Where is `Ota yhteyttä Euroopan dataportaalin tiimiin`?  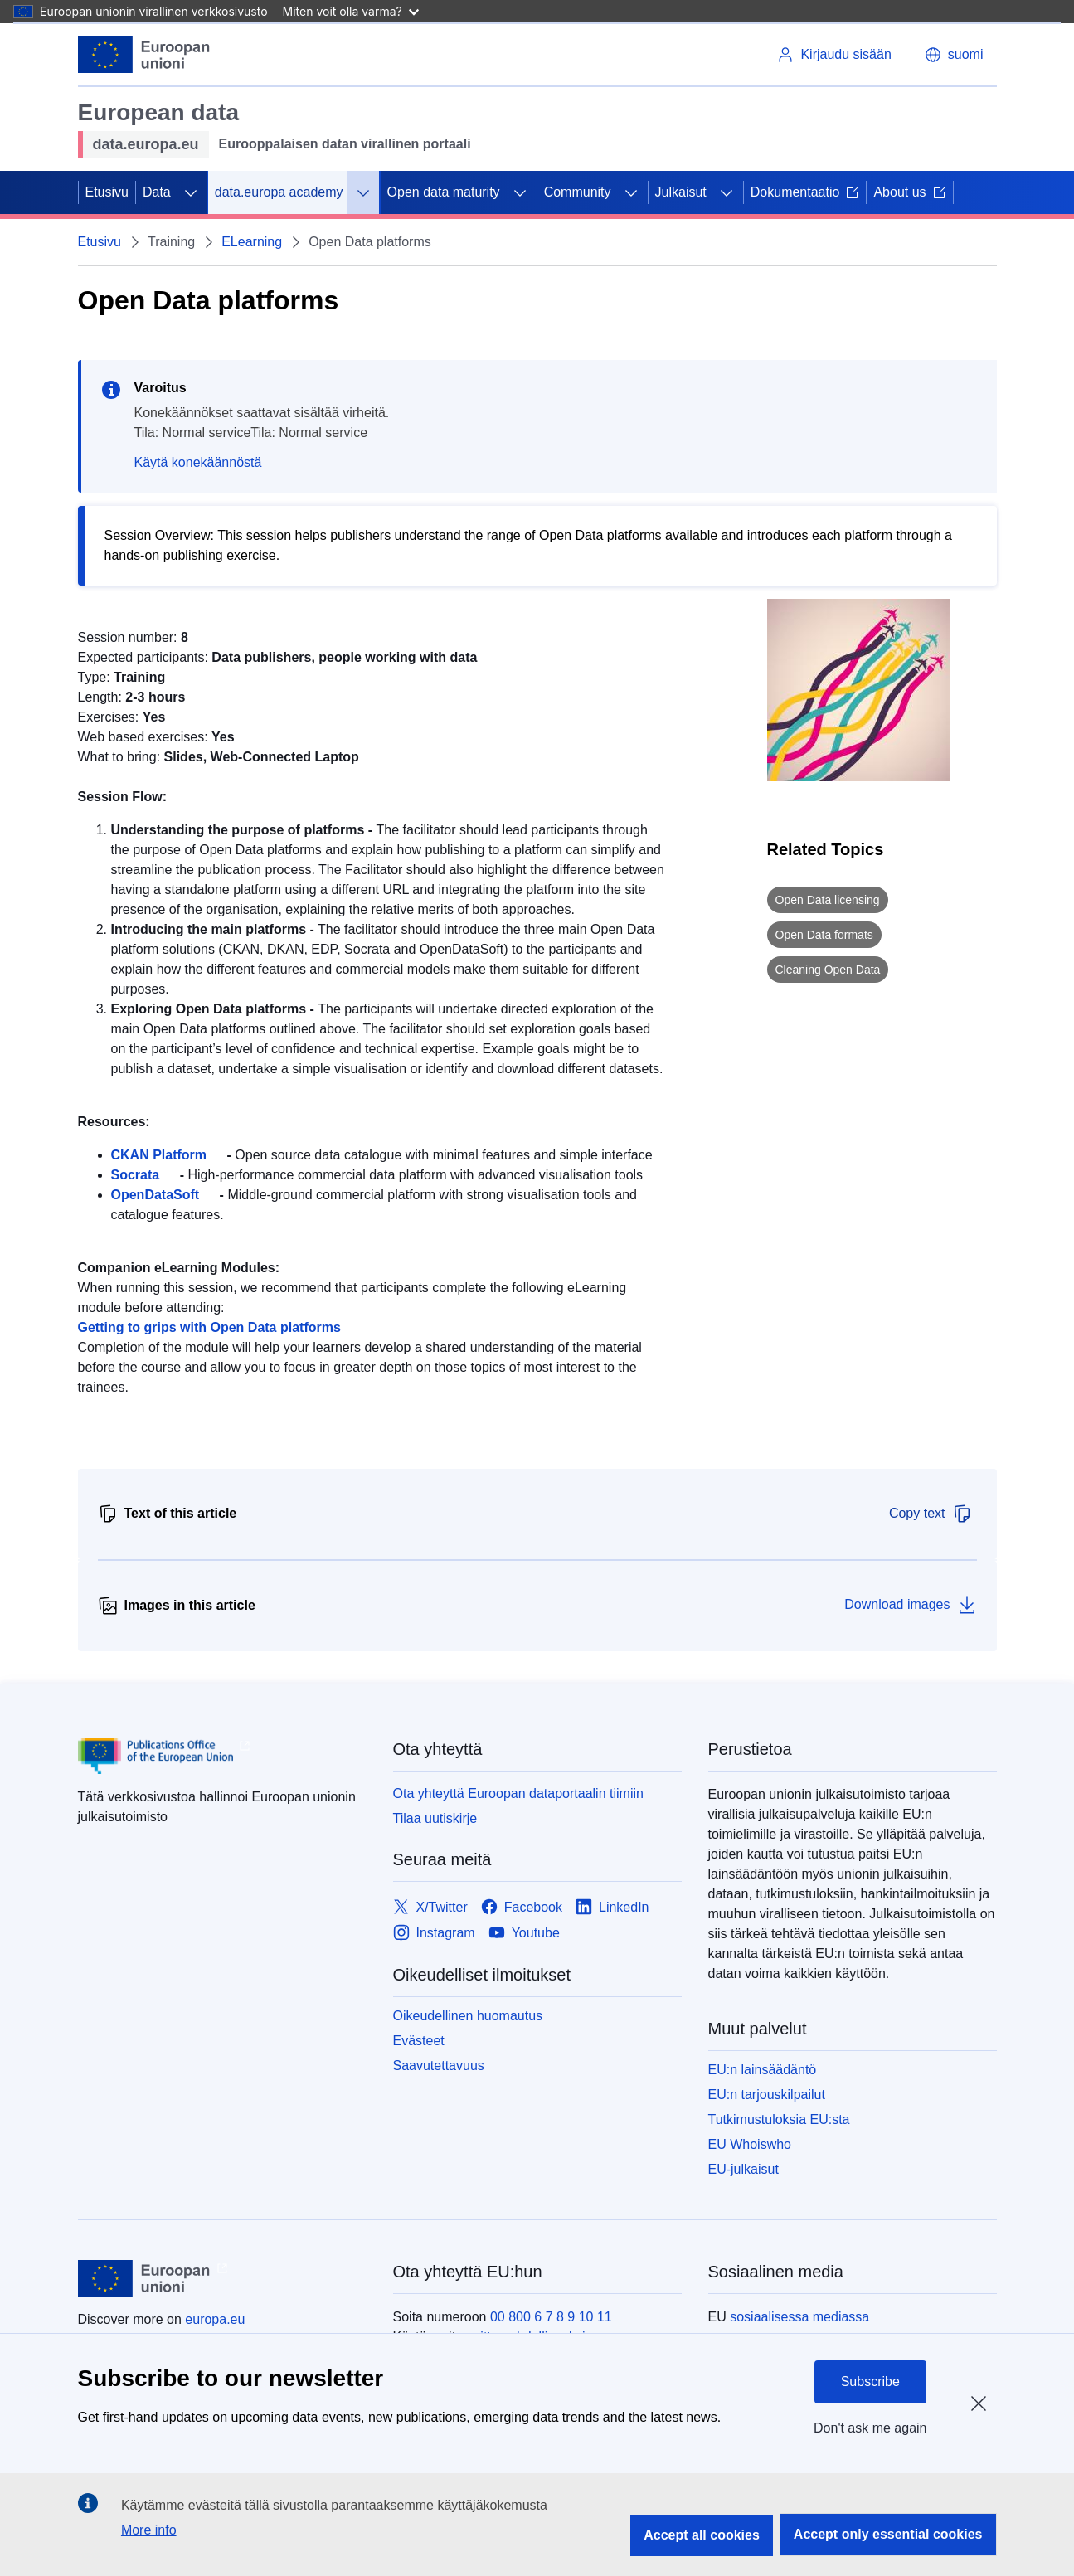
Ota yhteyttä Euroopan dataportaalin tiimiin is located at coordinates (518, 1793).